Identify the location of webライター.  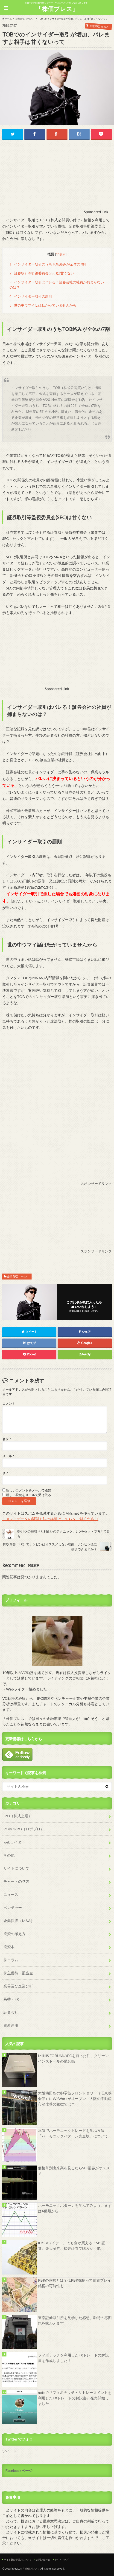
(14, 1842).